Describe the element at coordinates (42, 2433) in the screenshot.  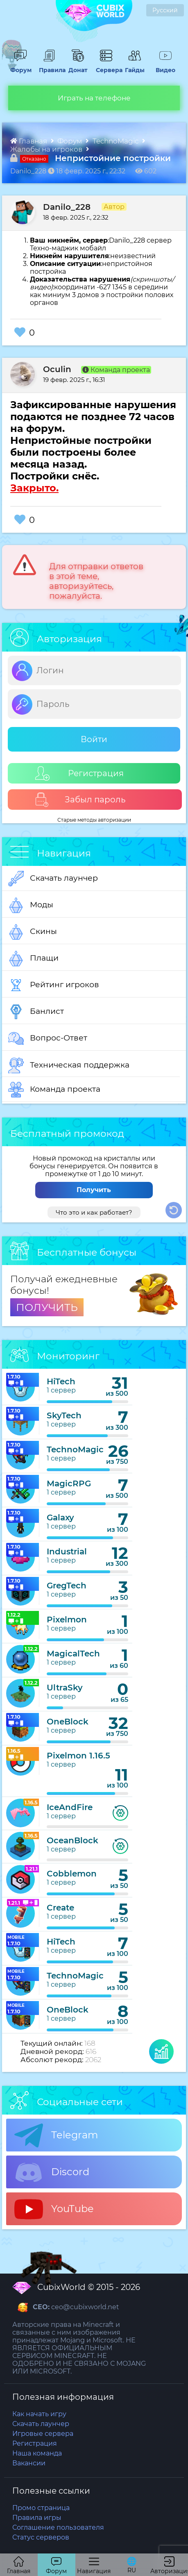
I see `Игровые сервера` at that location.